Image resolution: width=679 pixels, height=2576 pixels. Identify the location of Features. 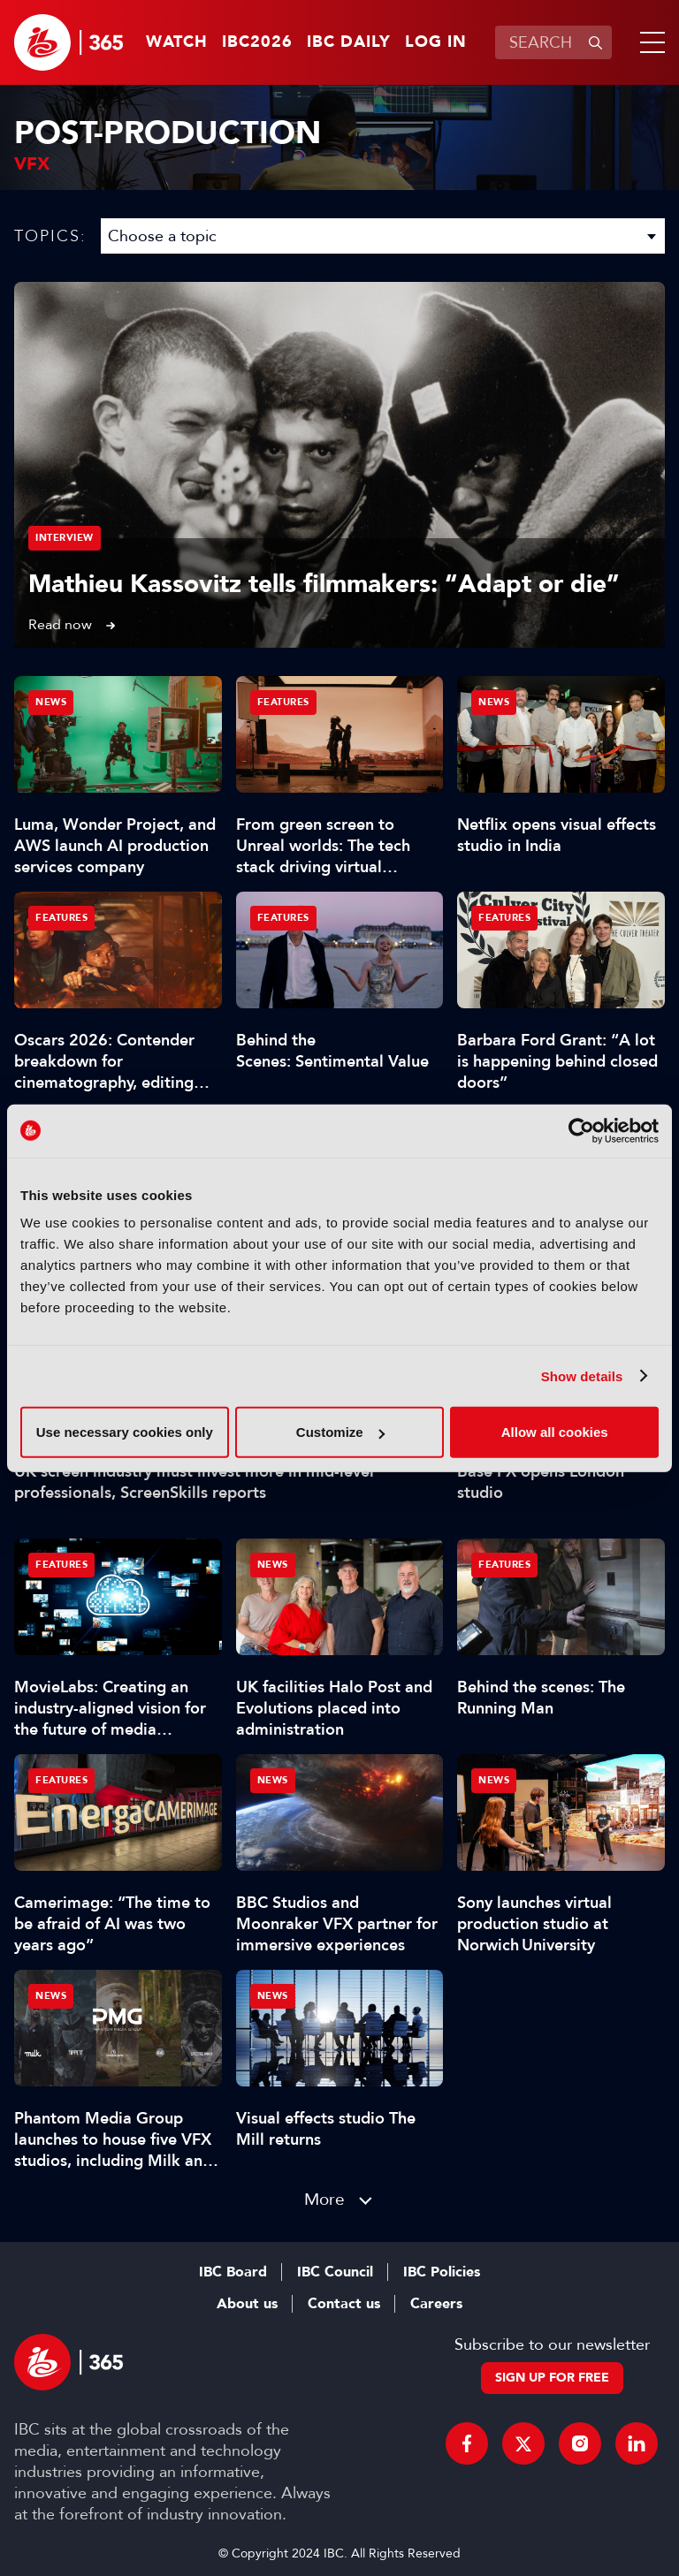
(283, 702).